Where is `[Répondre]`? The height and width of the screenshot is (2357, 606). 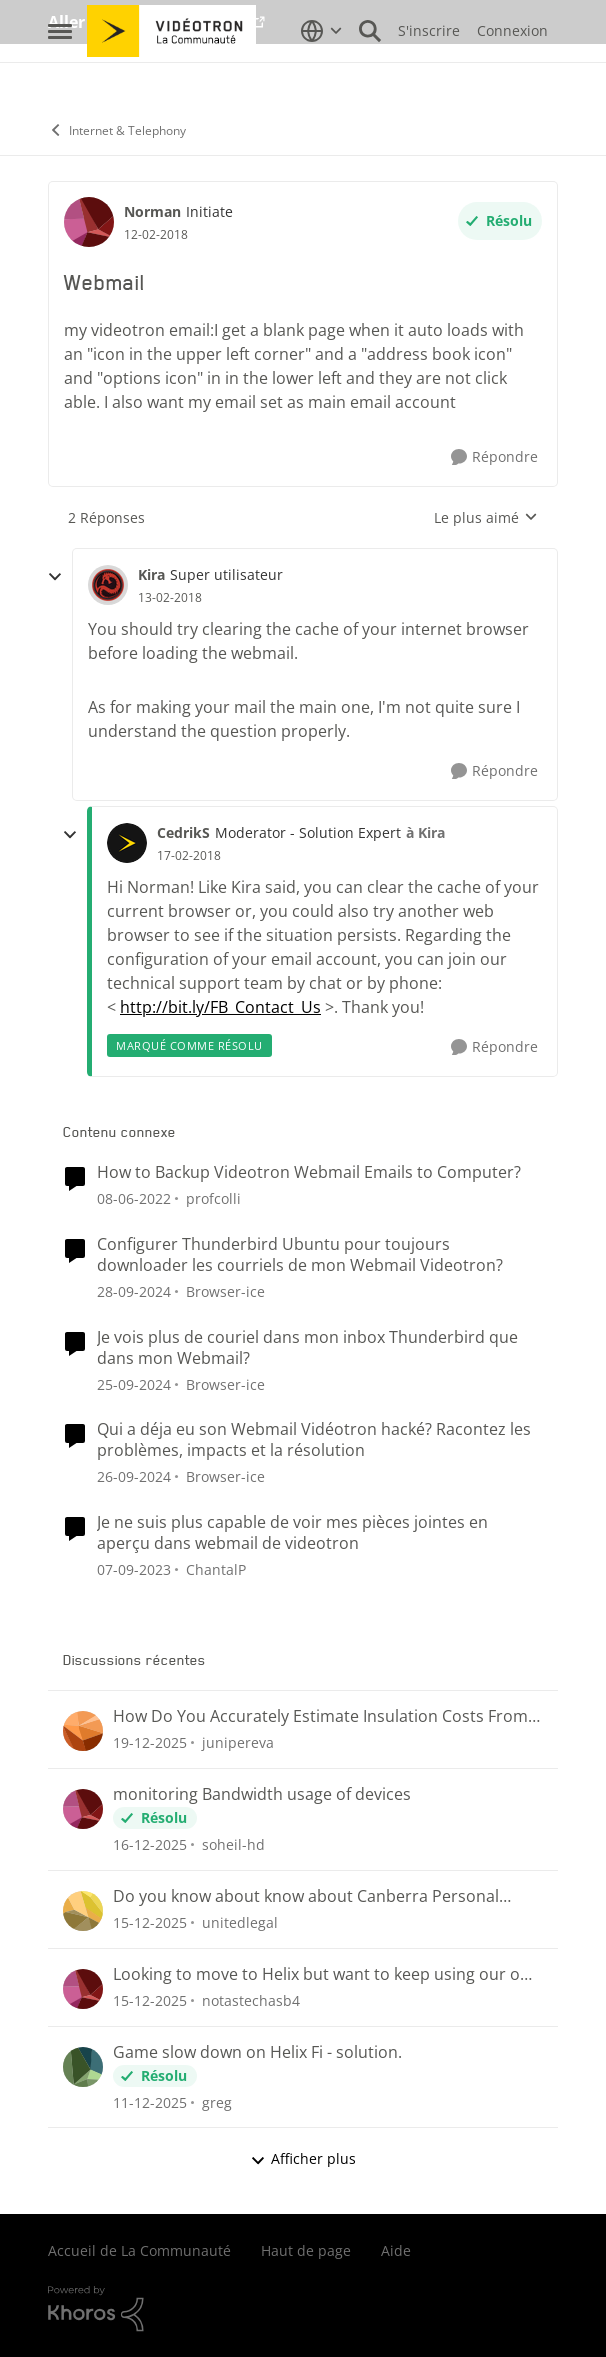
[Répondre] is located at coordinates (494, 457).